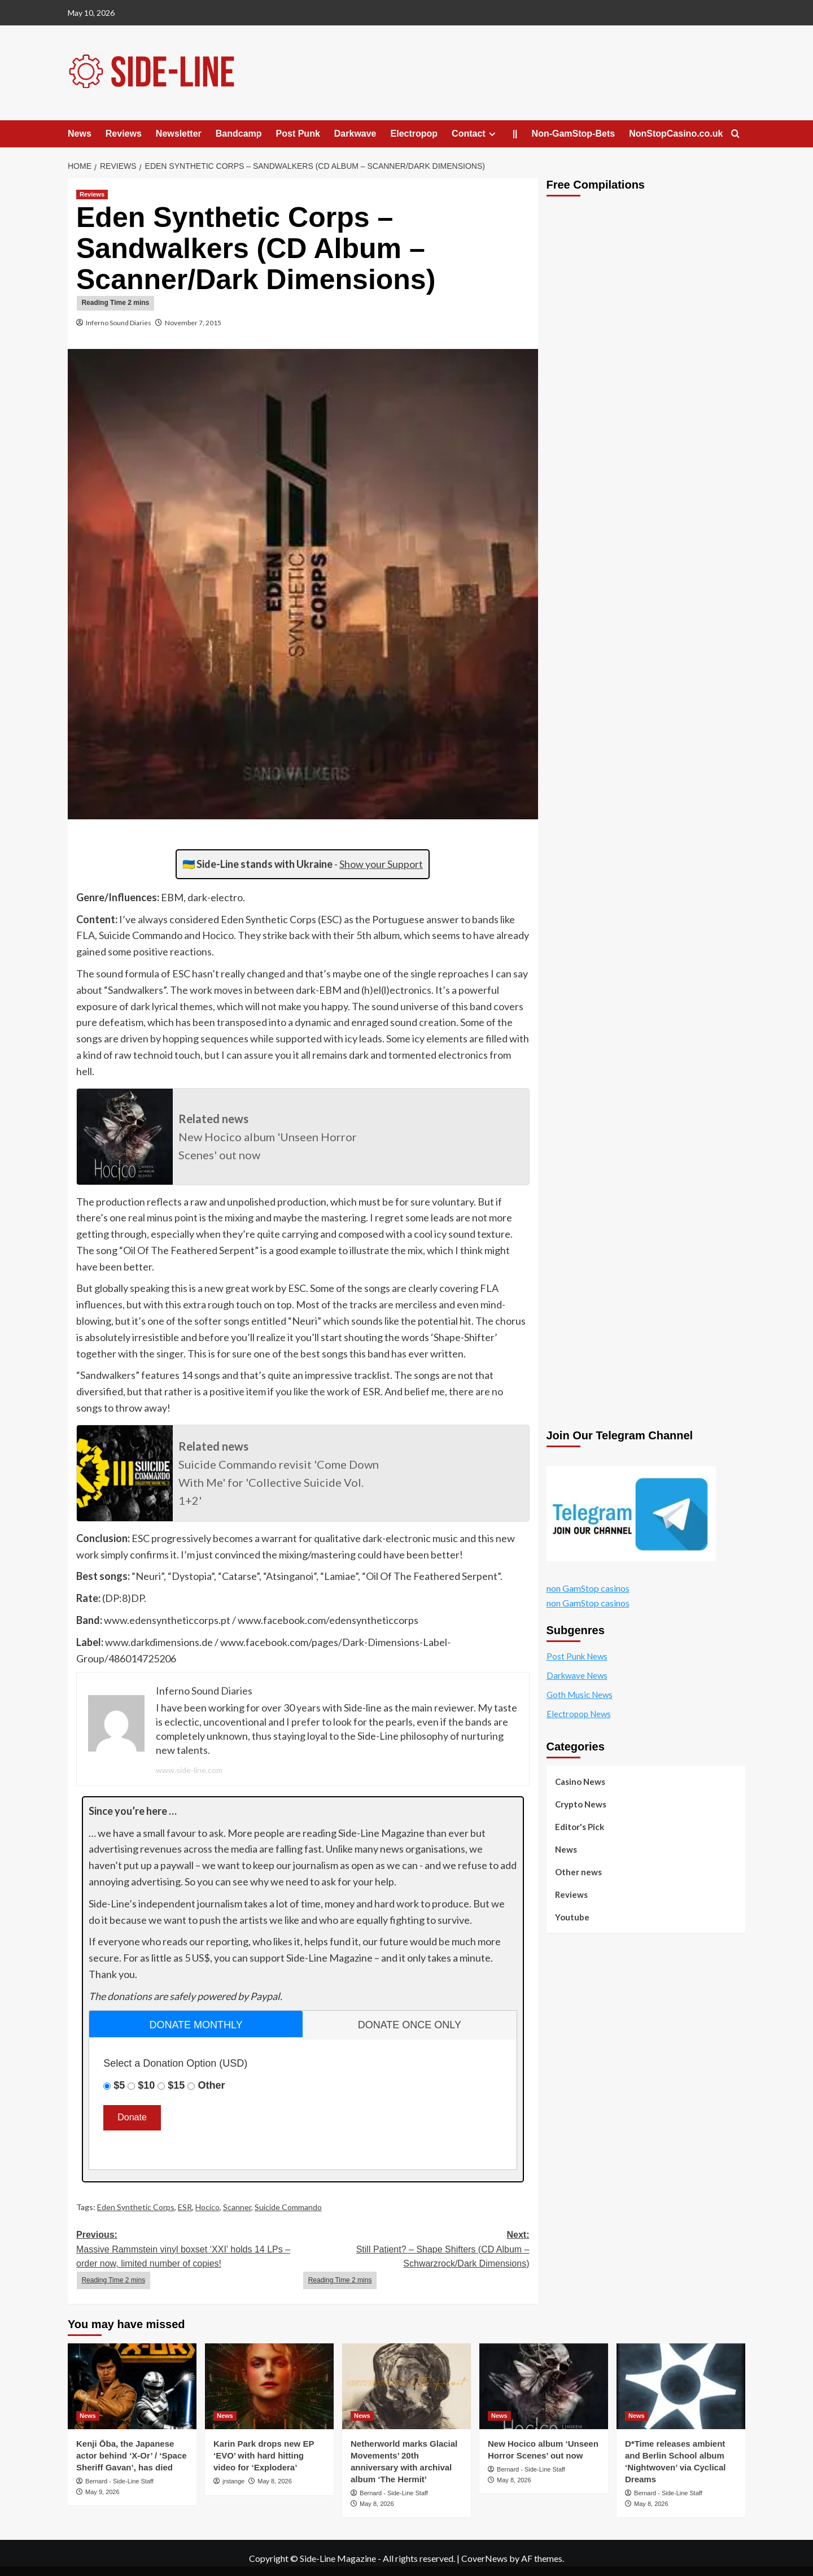 The width and height of the screenshot is (813, 2576). I want to click on $5, so click(119, 2085).